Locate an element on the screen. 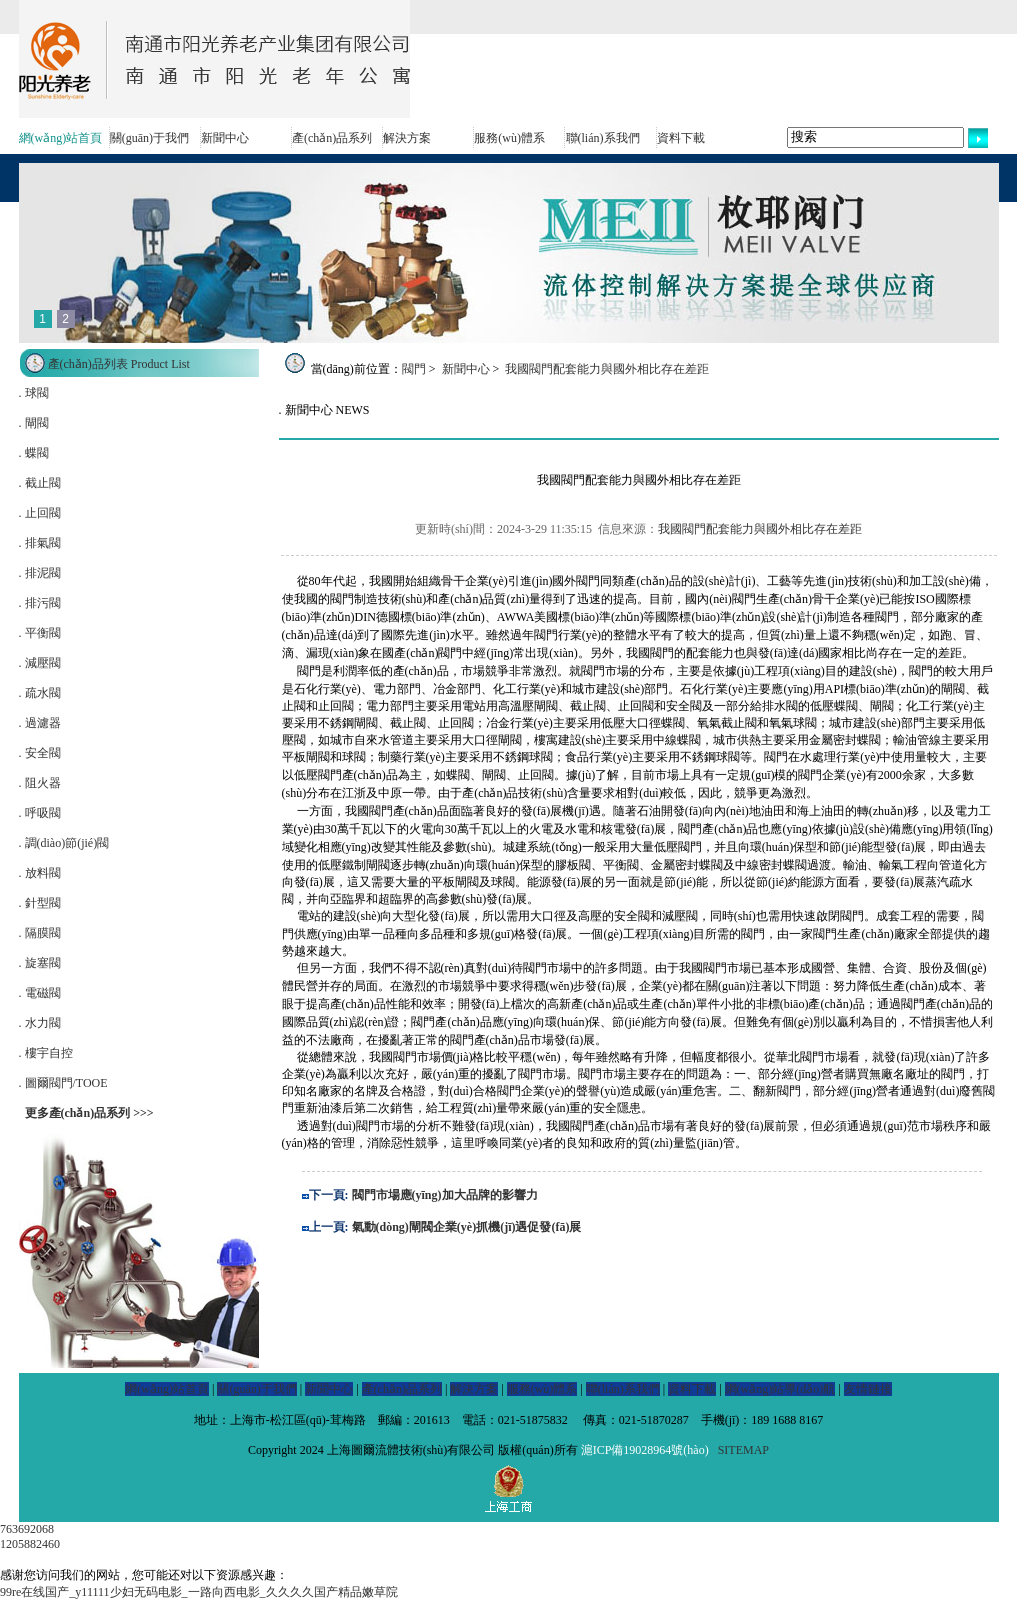 The height and width of the screenshot is (1601, 1017). . 呼吸閥 is located at coordinates (40, 813).